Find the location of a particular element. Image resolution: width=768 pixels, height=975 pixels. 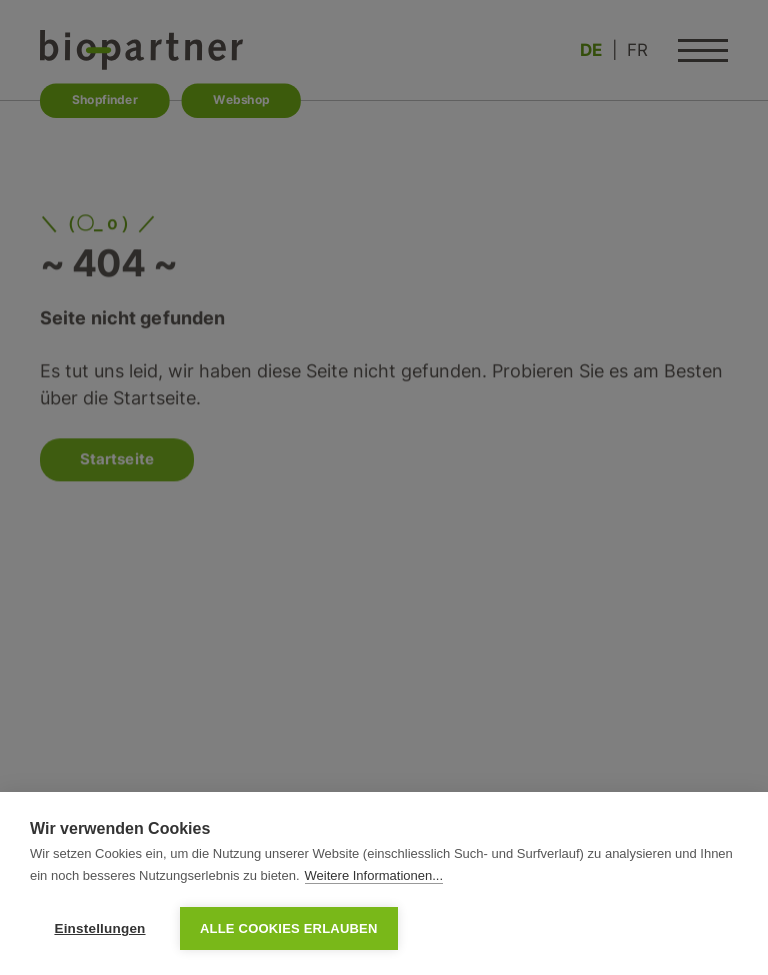

Einstellungen is located at coordinates (99, 928).